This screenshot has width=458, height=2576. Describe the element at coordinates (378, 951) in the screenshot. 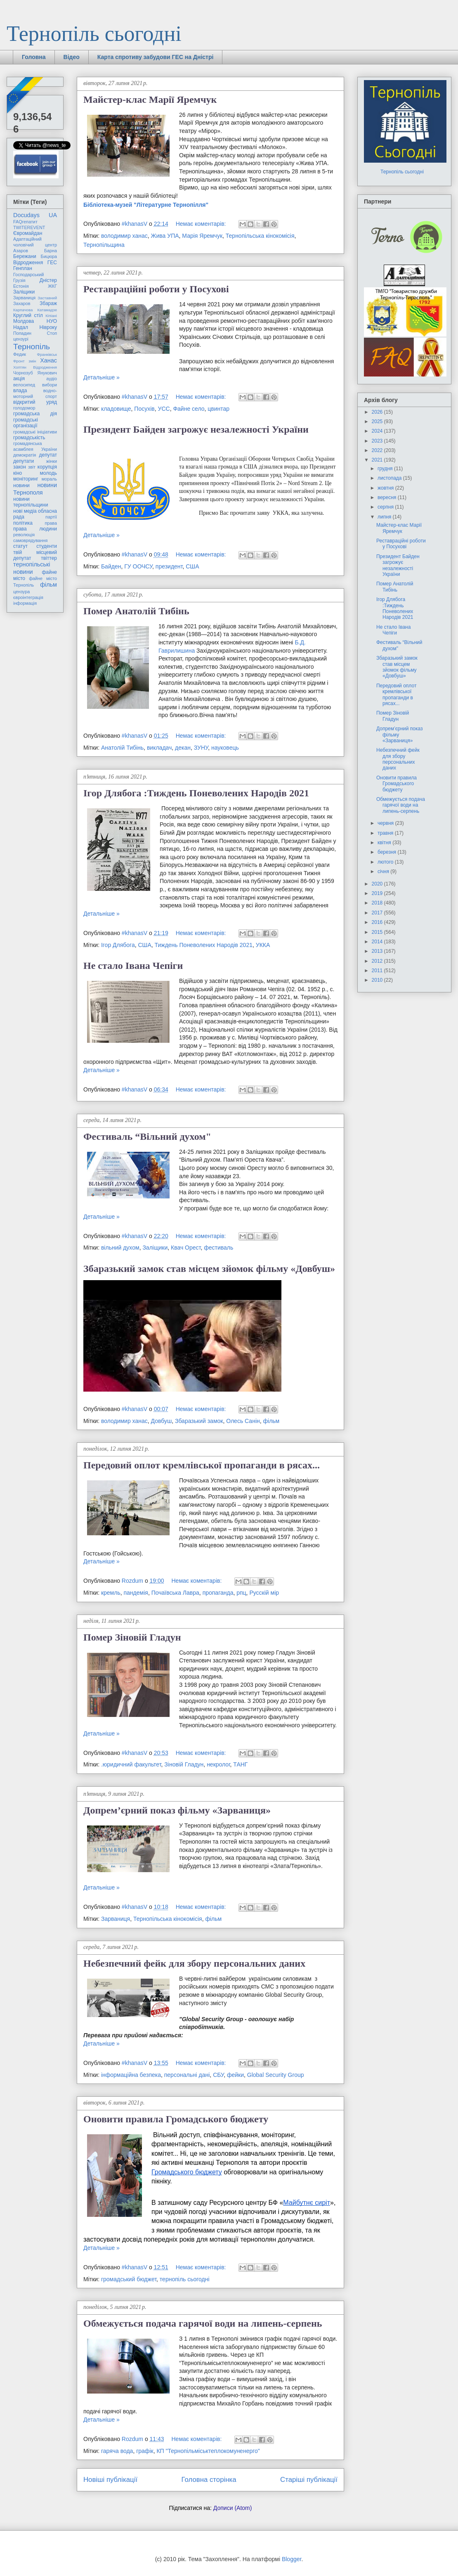

I see `2013` at that location.